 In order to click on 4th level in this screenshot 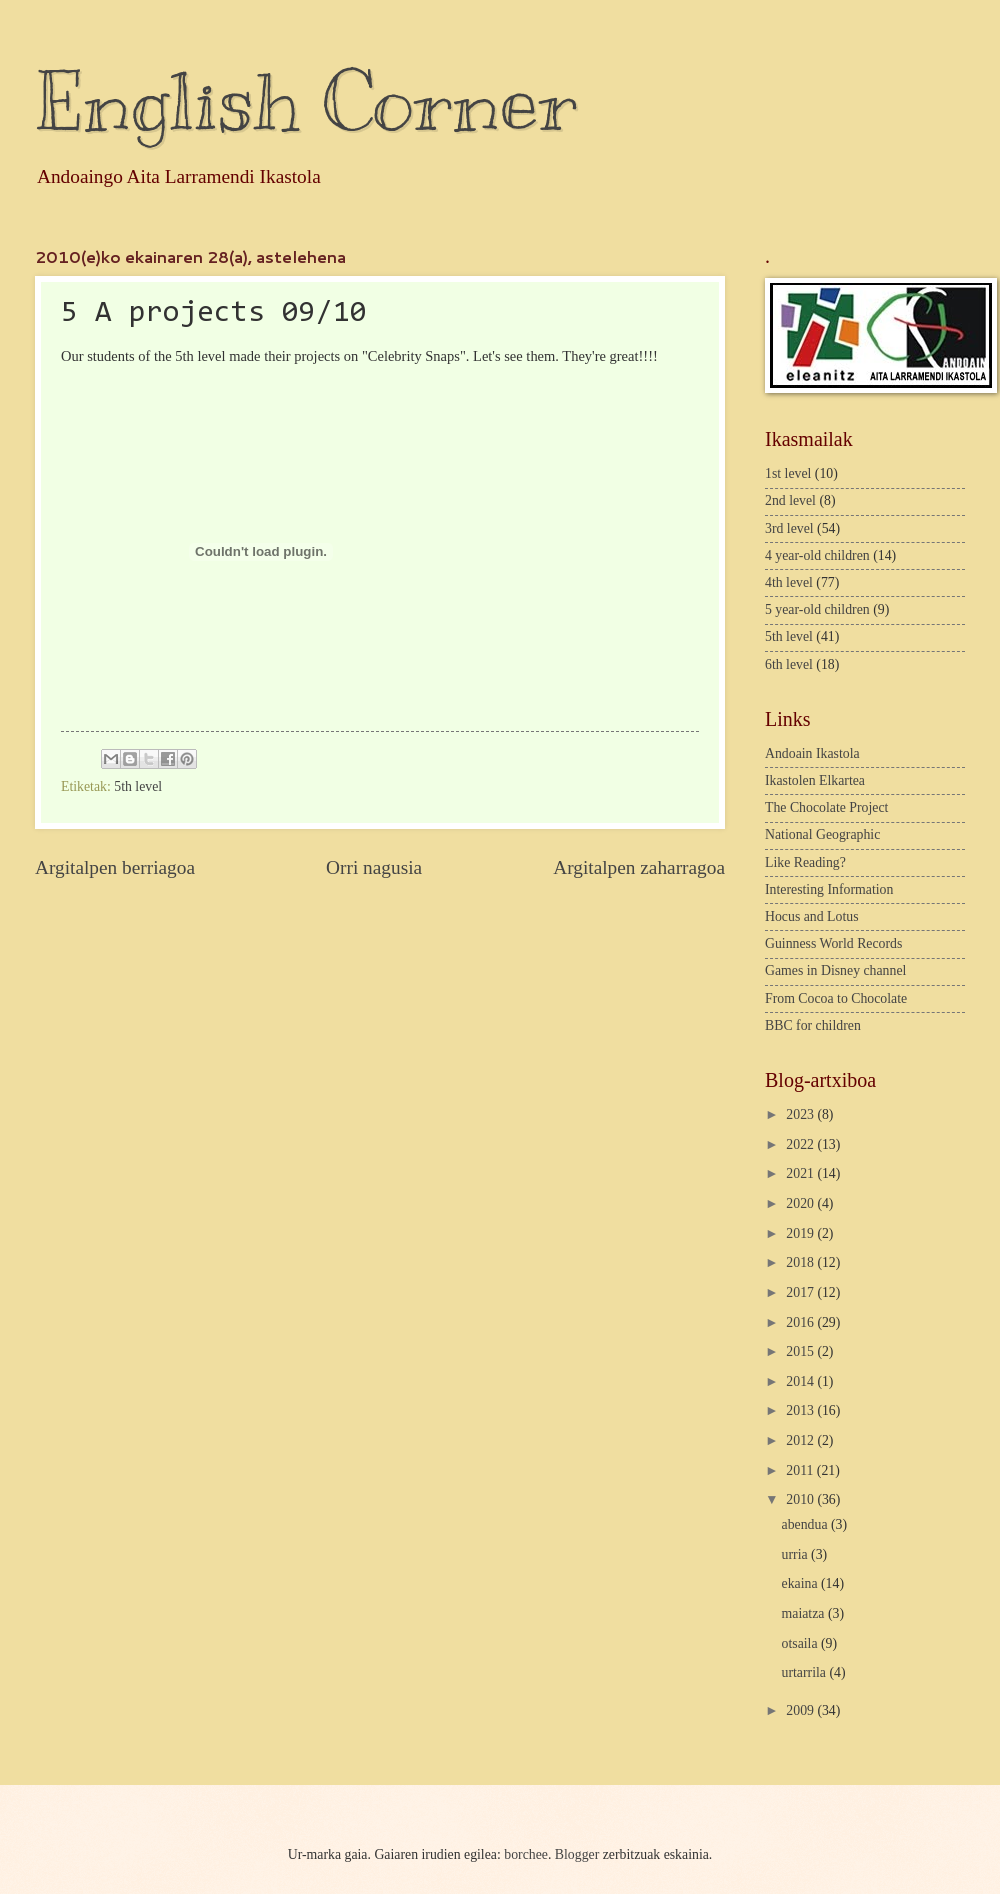, I will do `click(789, 582)`.